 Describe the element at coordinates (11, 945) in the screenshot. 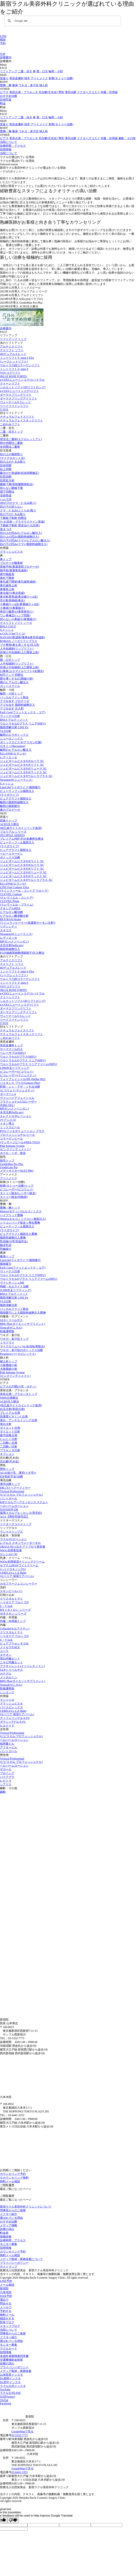

I see `水光注射(bella pro)` at that location.